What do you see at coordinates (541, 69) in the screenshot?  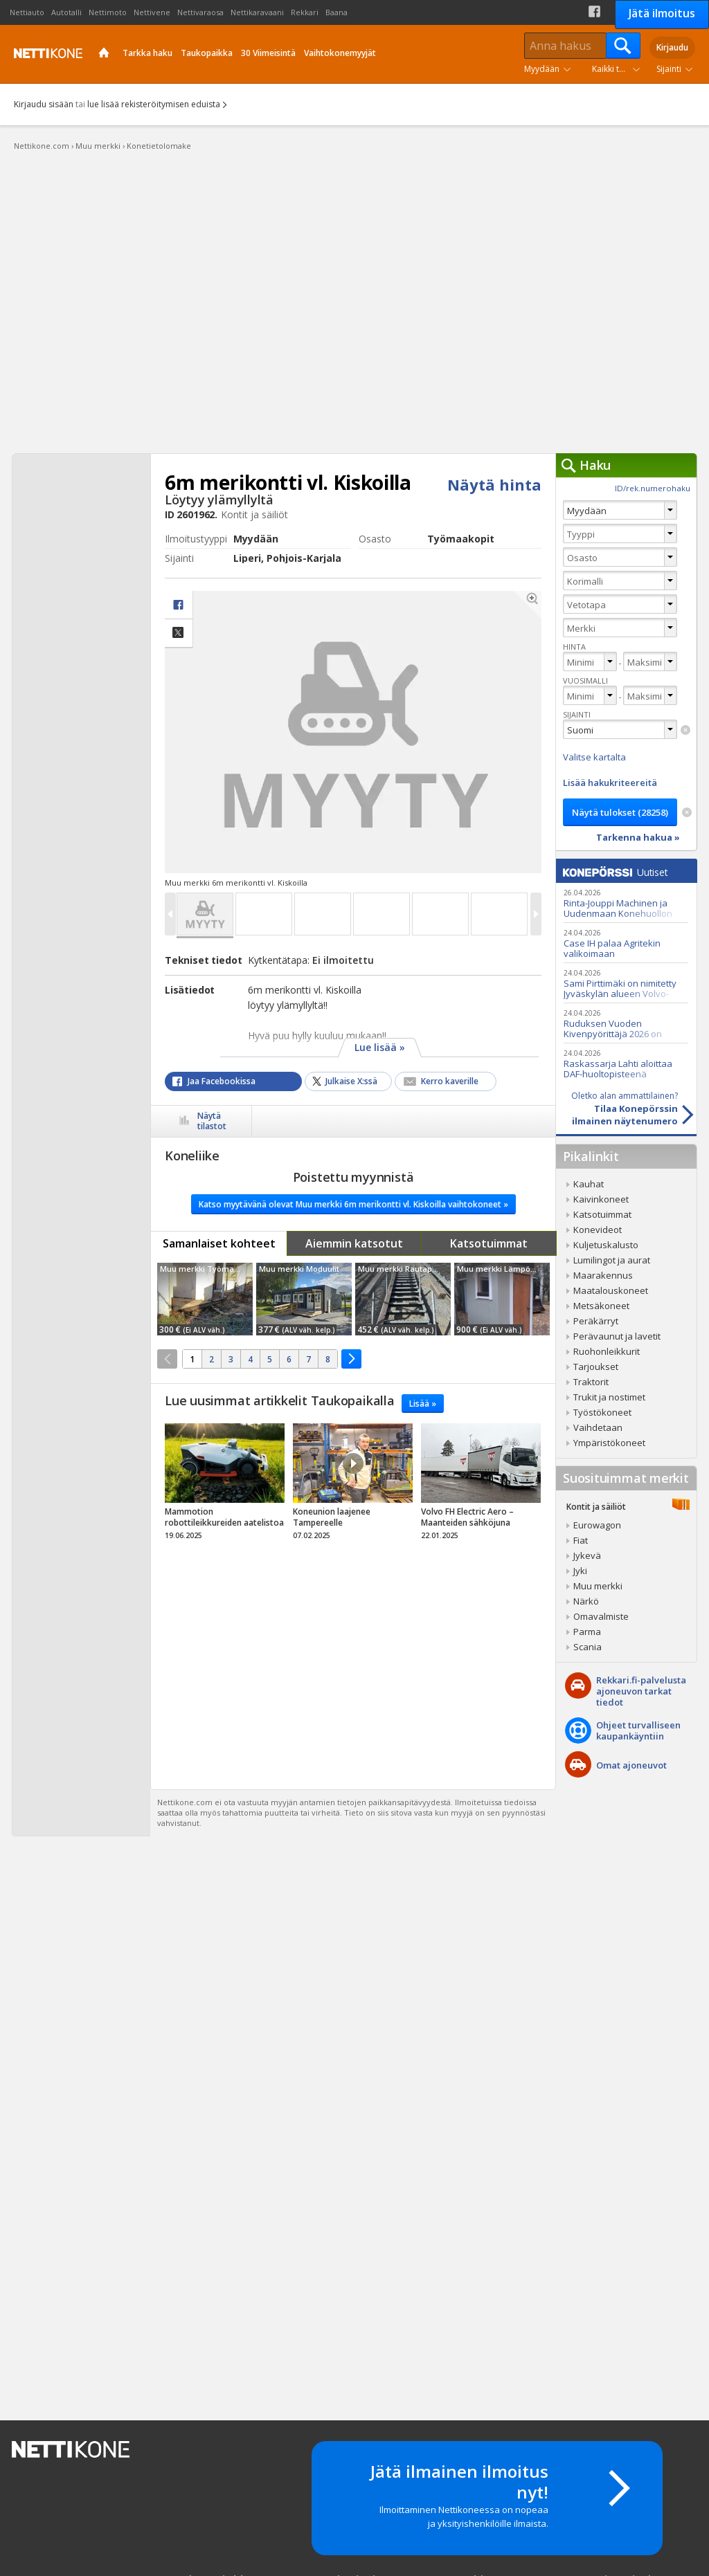 I see `Myydään` at bounding box center [541, 69].